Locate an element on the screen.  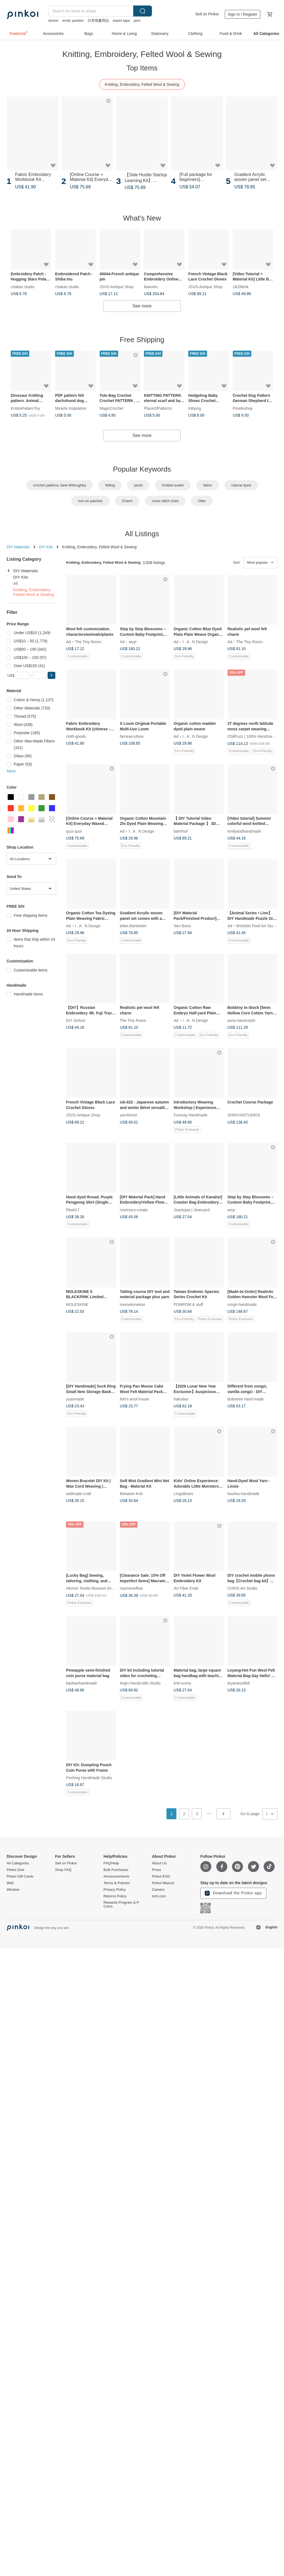
Between Knit is located at coordinates (131, 1493).